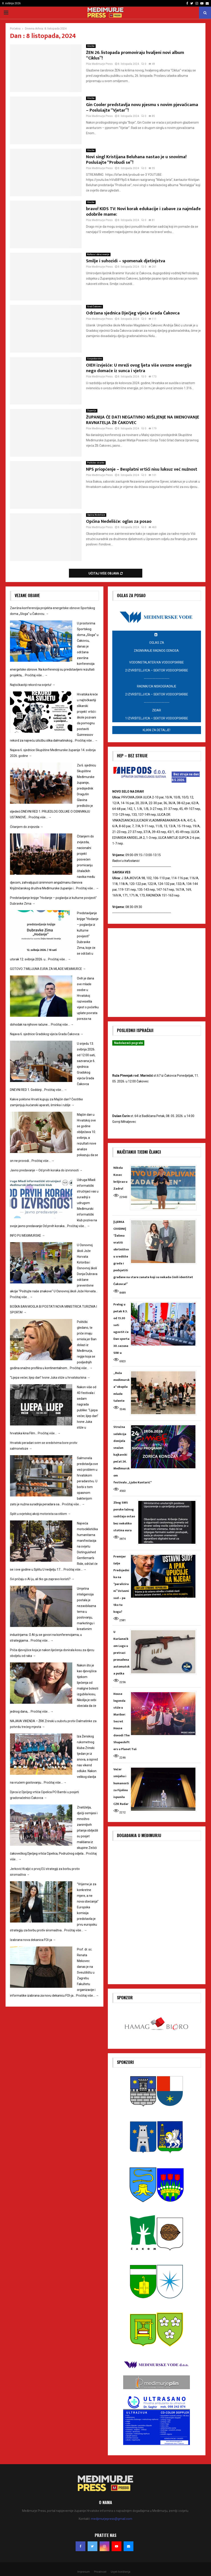  What do you see at coordinates (124, 1516) in the screenshot?
I see `Zbog SMS poruke lažnog sadržaja ostao bez nekoliko stotina eura` at bounding box center [124, 1516].